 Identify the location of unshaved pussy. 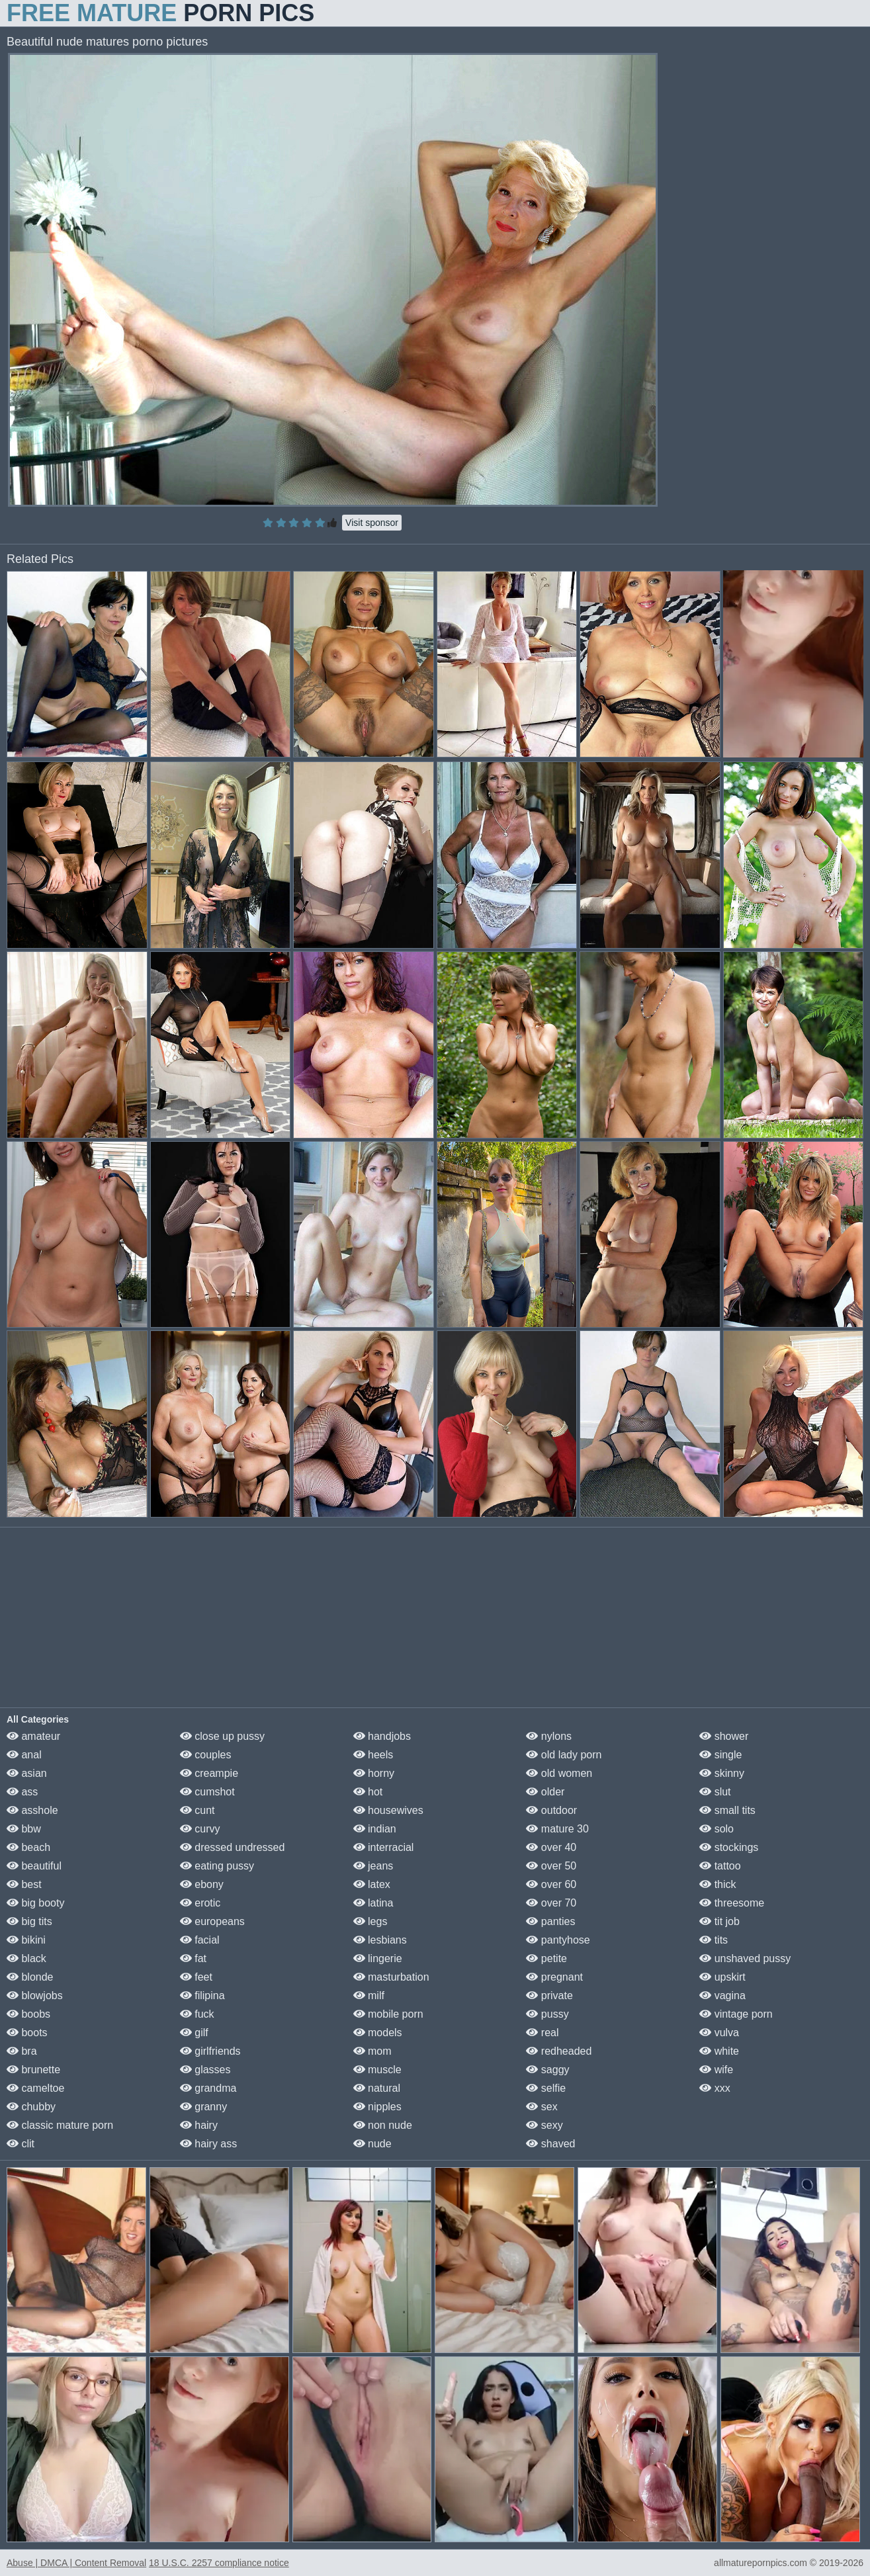
(745, 1958).